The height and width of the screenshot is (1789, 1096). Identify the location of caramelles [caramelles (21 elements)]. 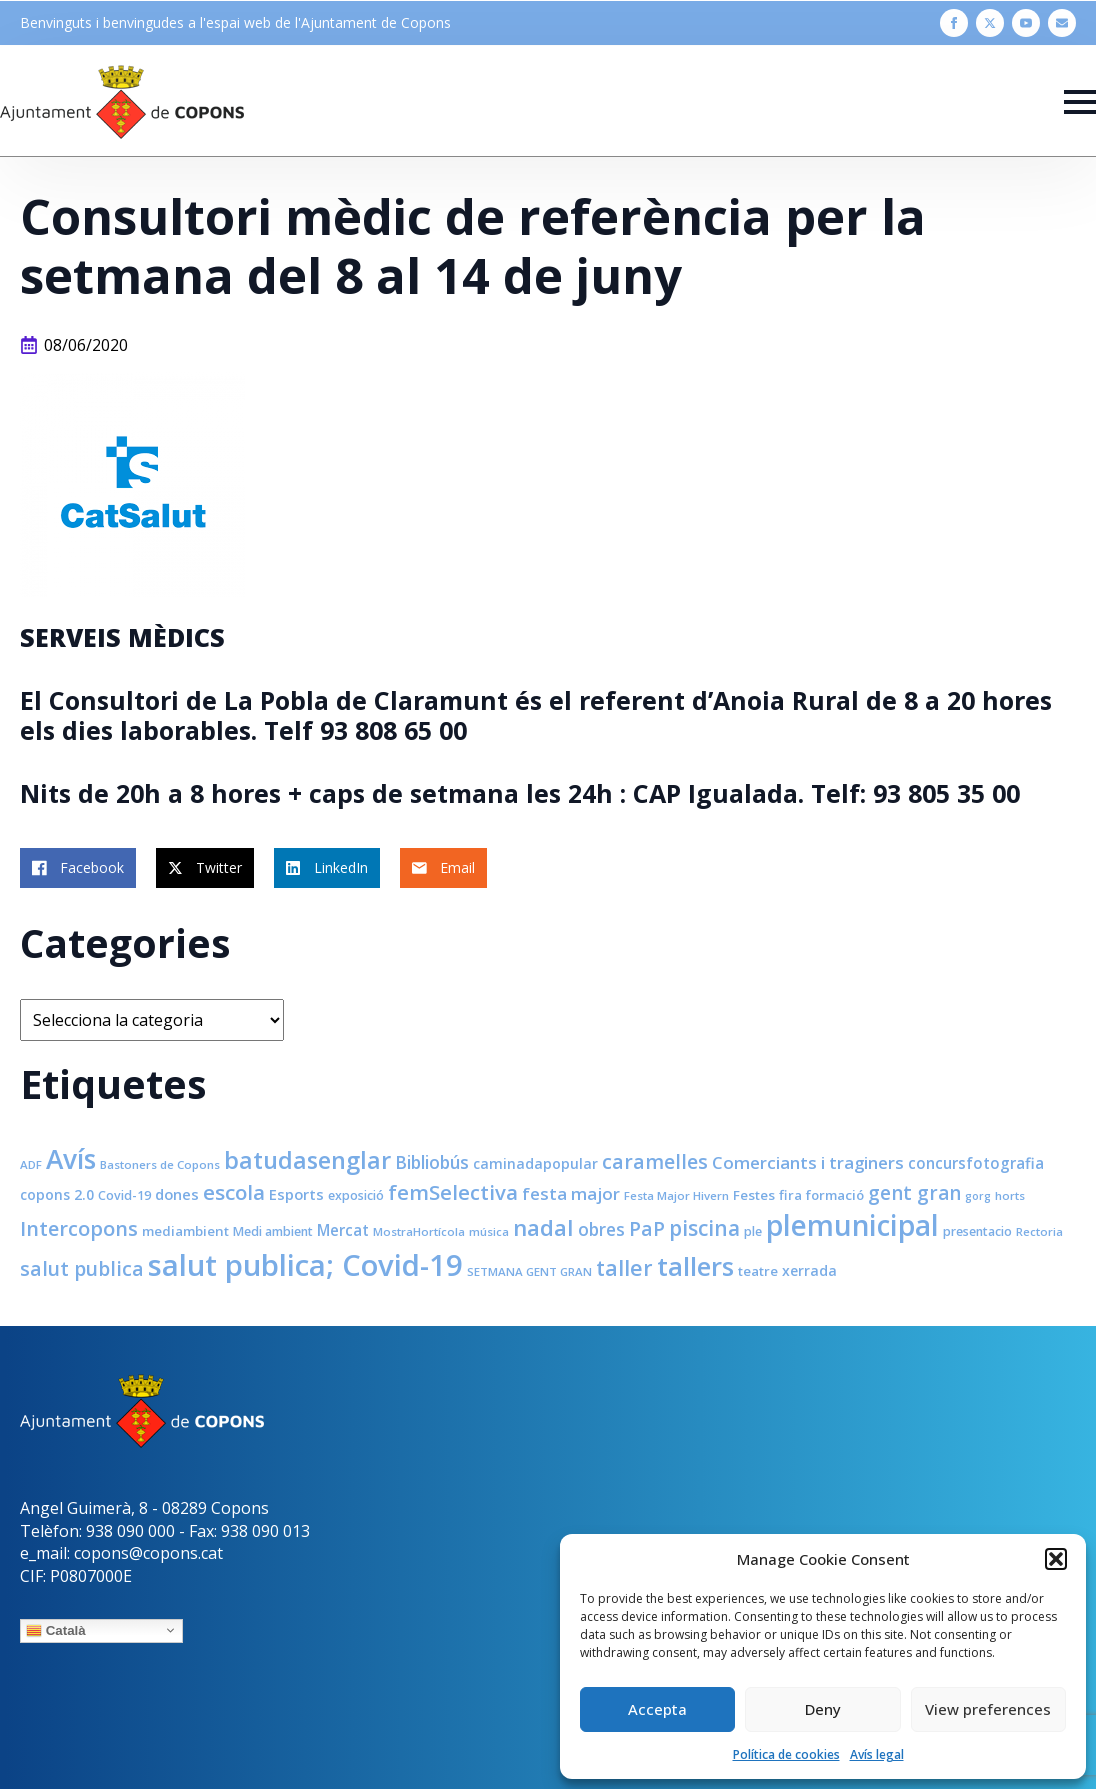
(655, 1161).